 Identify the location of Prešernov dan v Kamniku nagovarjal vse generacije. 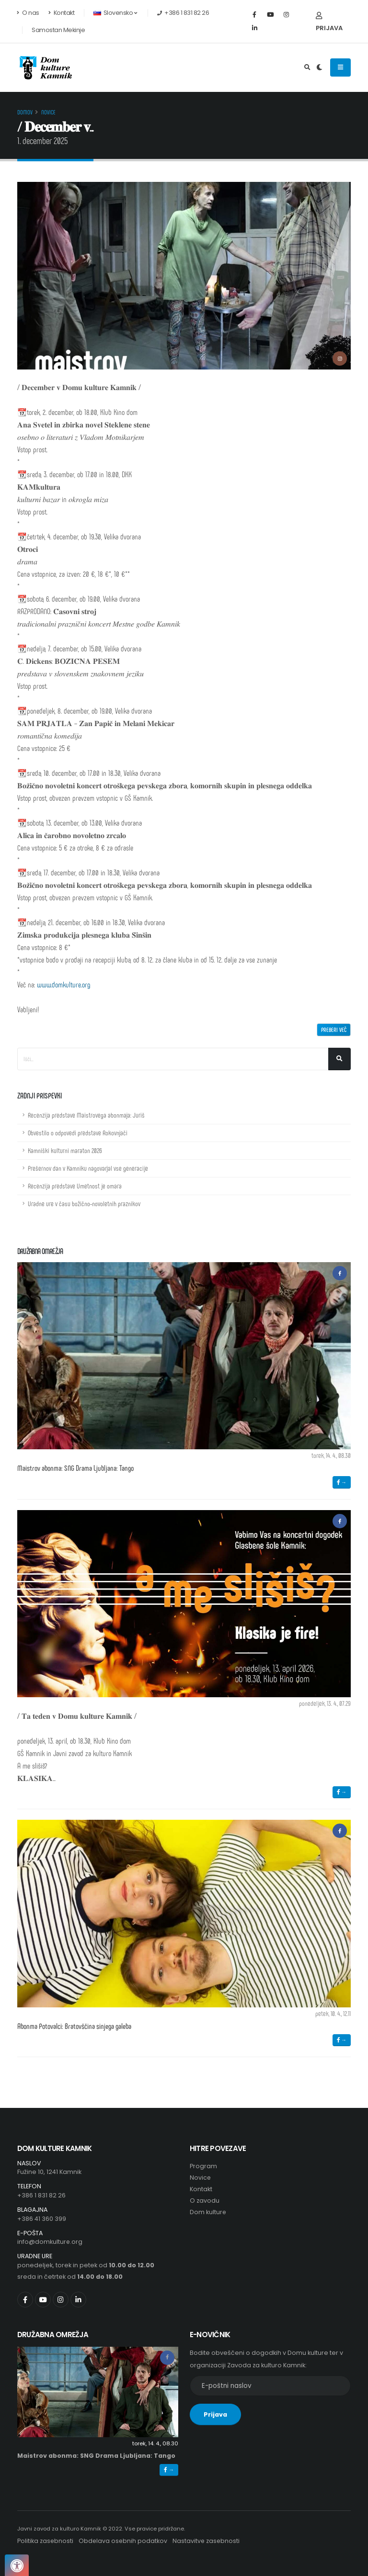
(88, 1168).